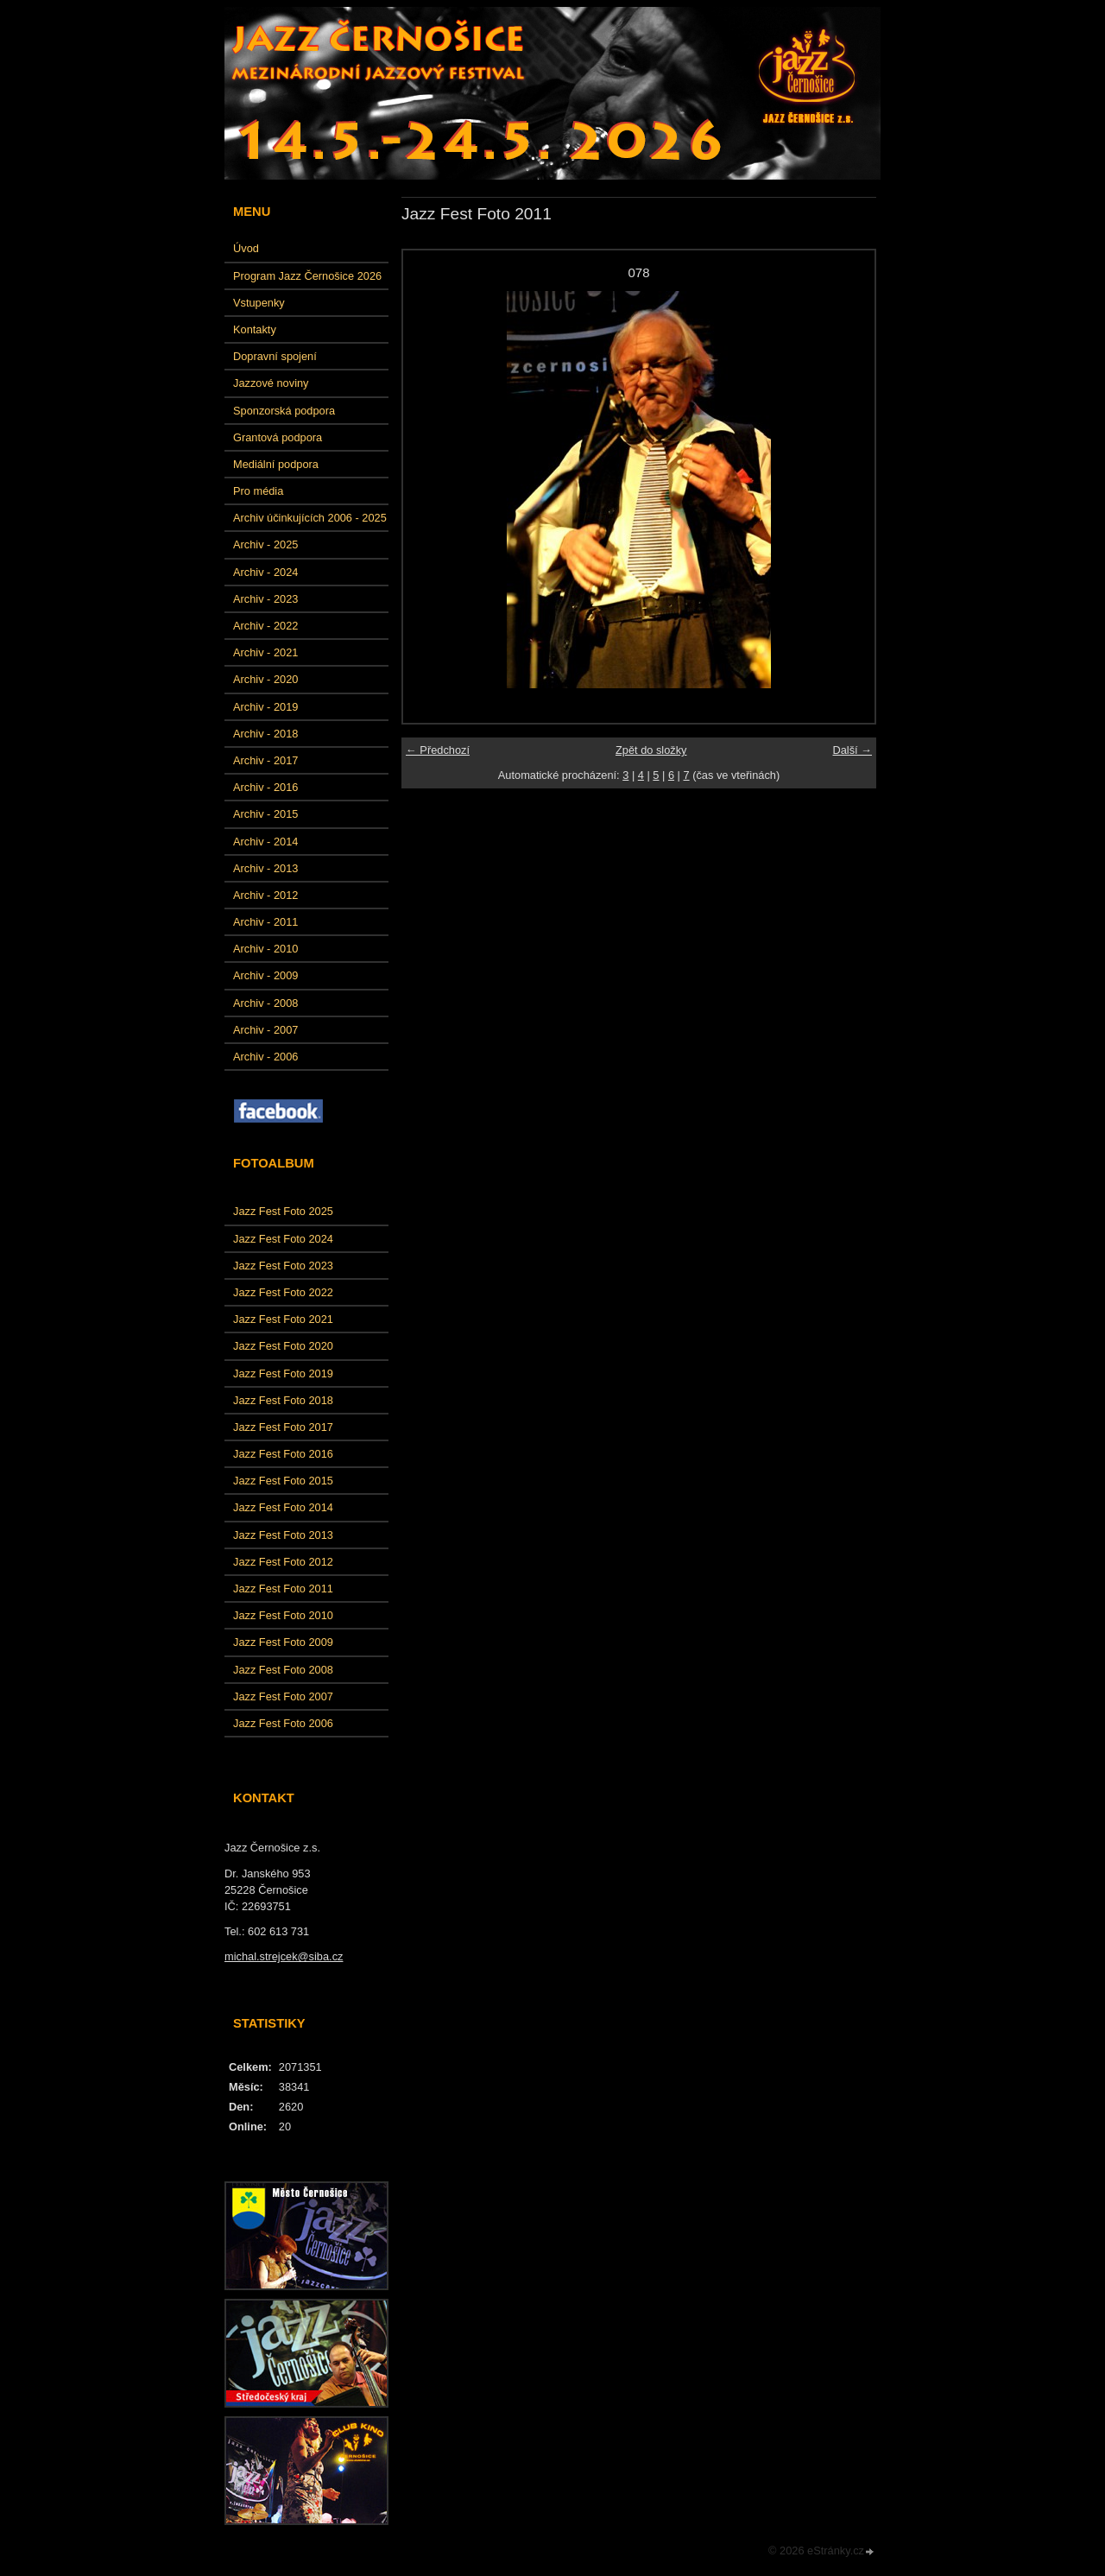 Image resolution: width=1105 pixels, height=2576 pixels. I want to click on Jazz Fest Foto 2010, so click(283, 1615).